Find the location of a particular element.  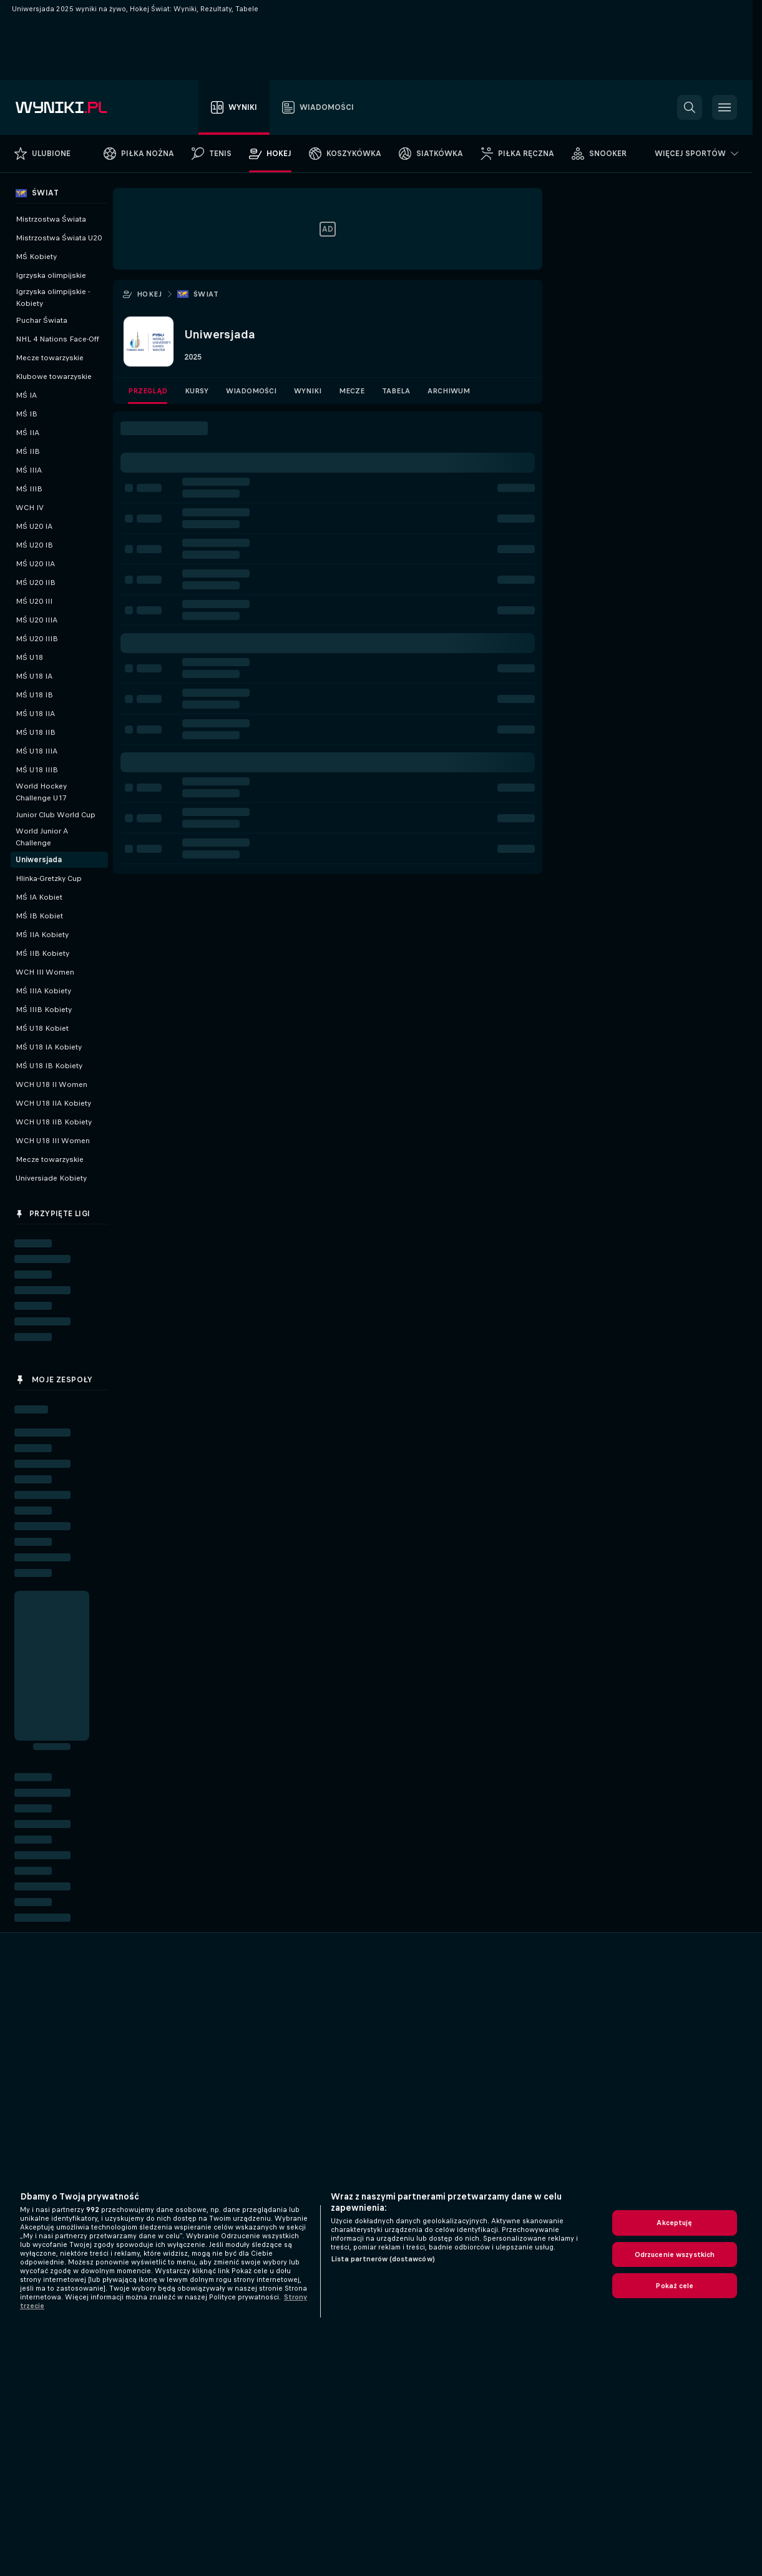

MŚ U20 III is located at coordinates (34, 601).